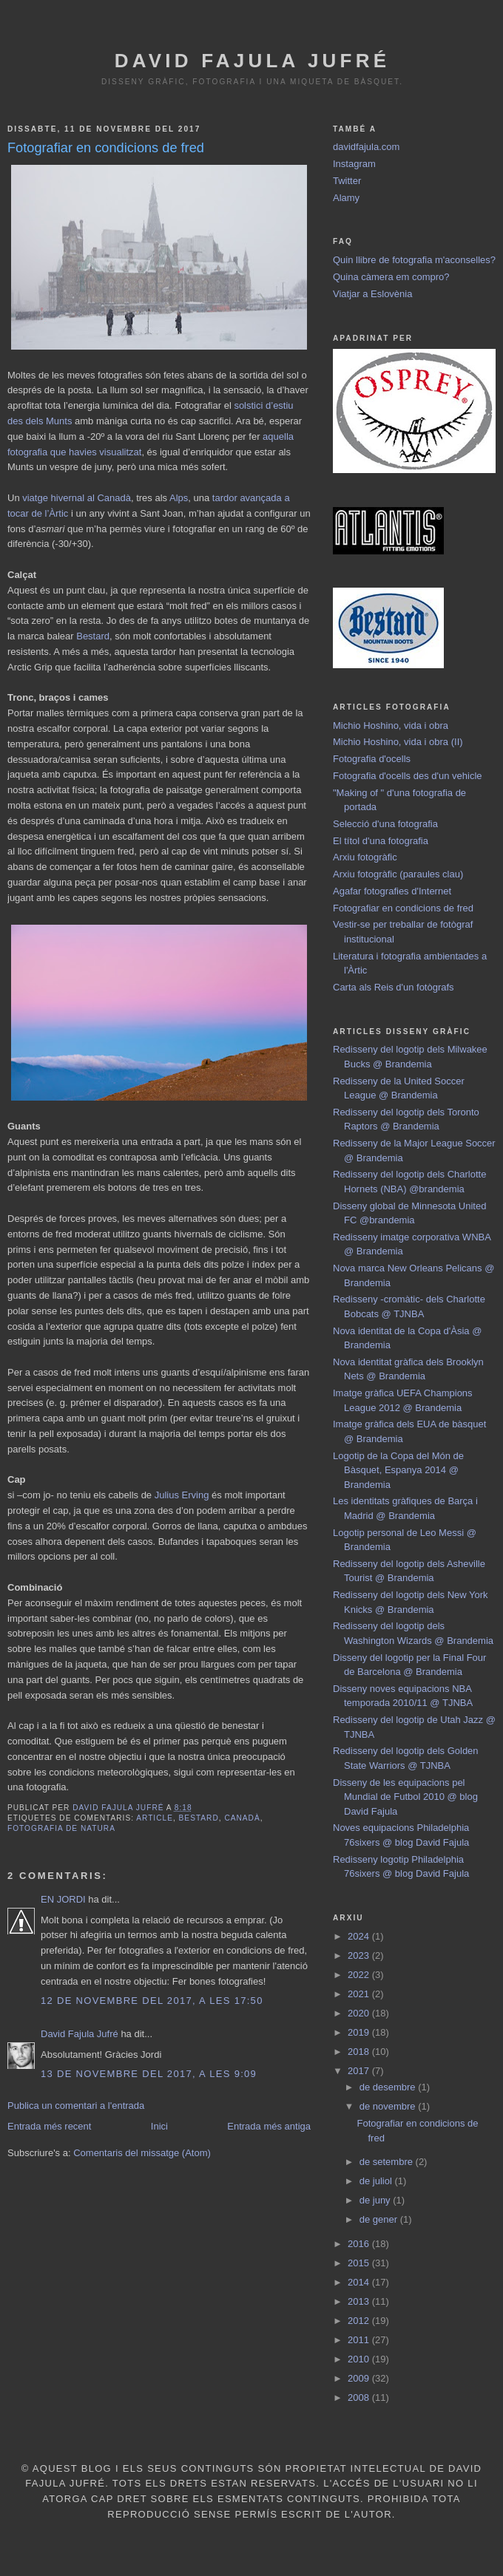 The image size is (503, 2576). What do you see at coordinates (405, 1797) in the screenshot?
I see `Disseny de les equipacions pel Mundial de Futbol 2010 @ blog David Fajula` at bounding box center [405, 1797].